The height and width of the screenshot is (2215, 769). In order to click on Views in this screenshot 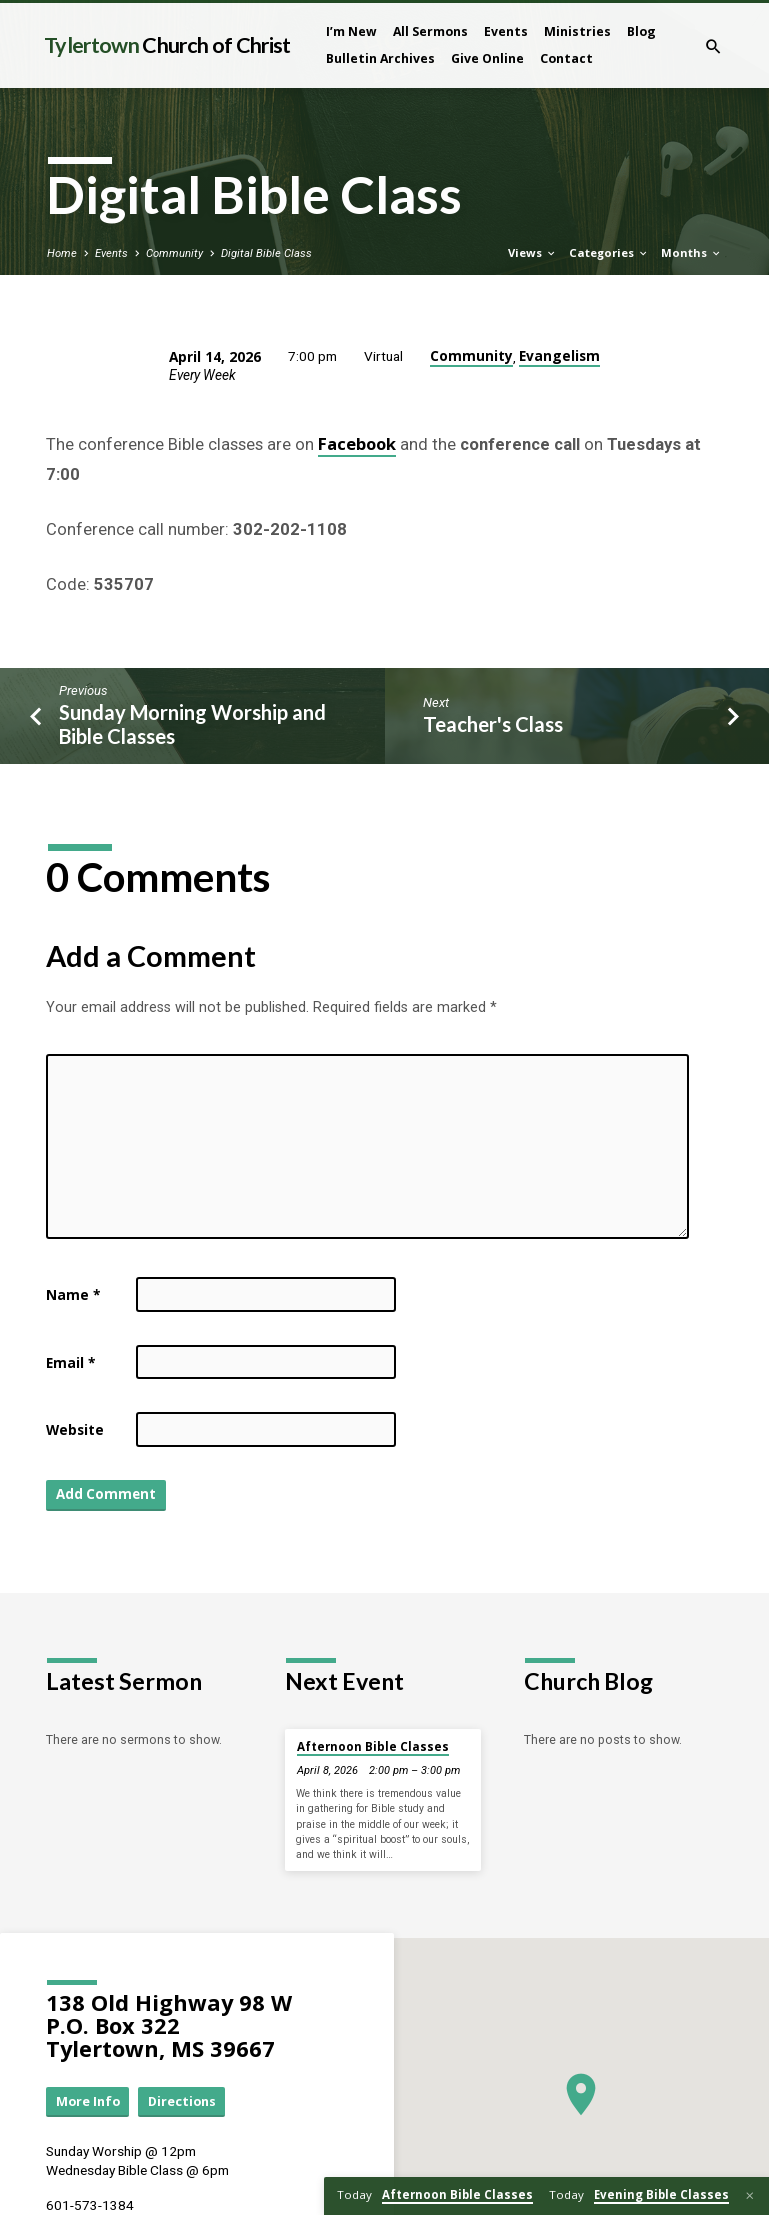, I will do `click(532, 252)`.